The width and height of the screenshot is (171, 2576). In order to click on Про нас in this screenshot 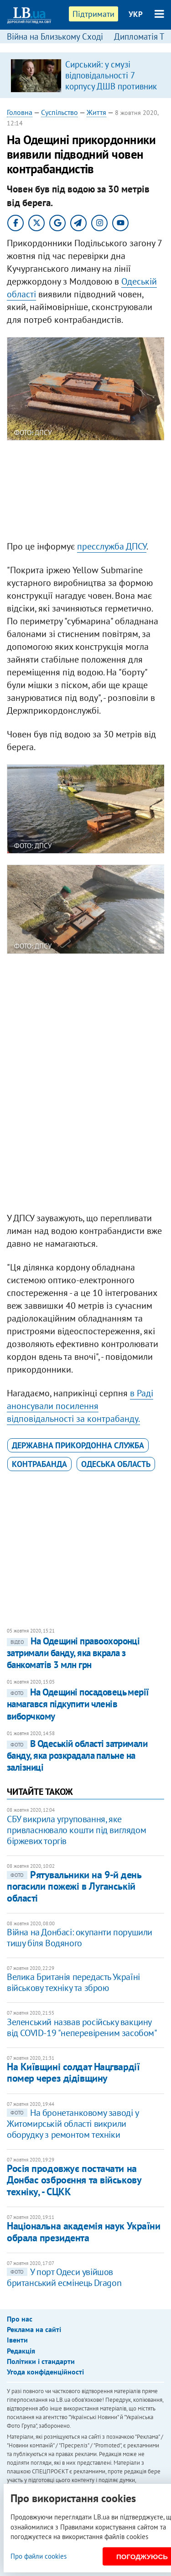, I will do `click(19, 2318)`.